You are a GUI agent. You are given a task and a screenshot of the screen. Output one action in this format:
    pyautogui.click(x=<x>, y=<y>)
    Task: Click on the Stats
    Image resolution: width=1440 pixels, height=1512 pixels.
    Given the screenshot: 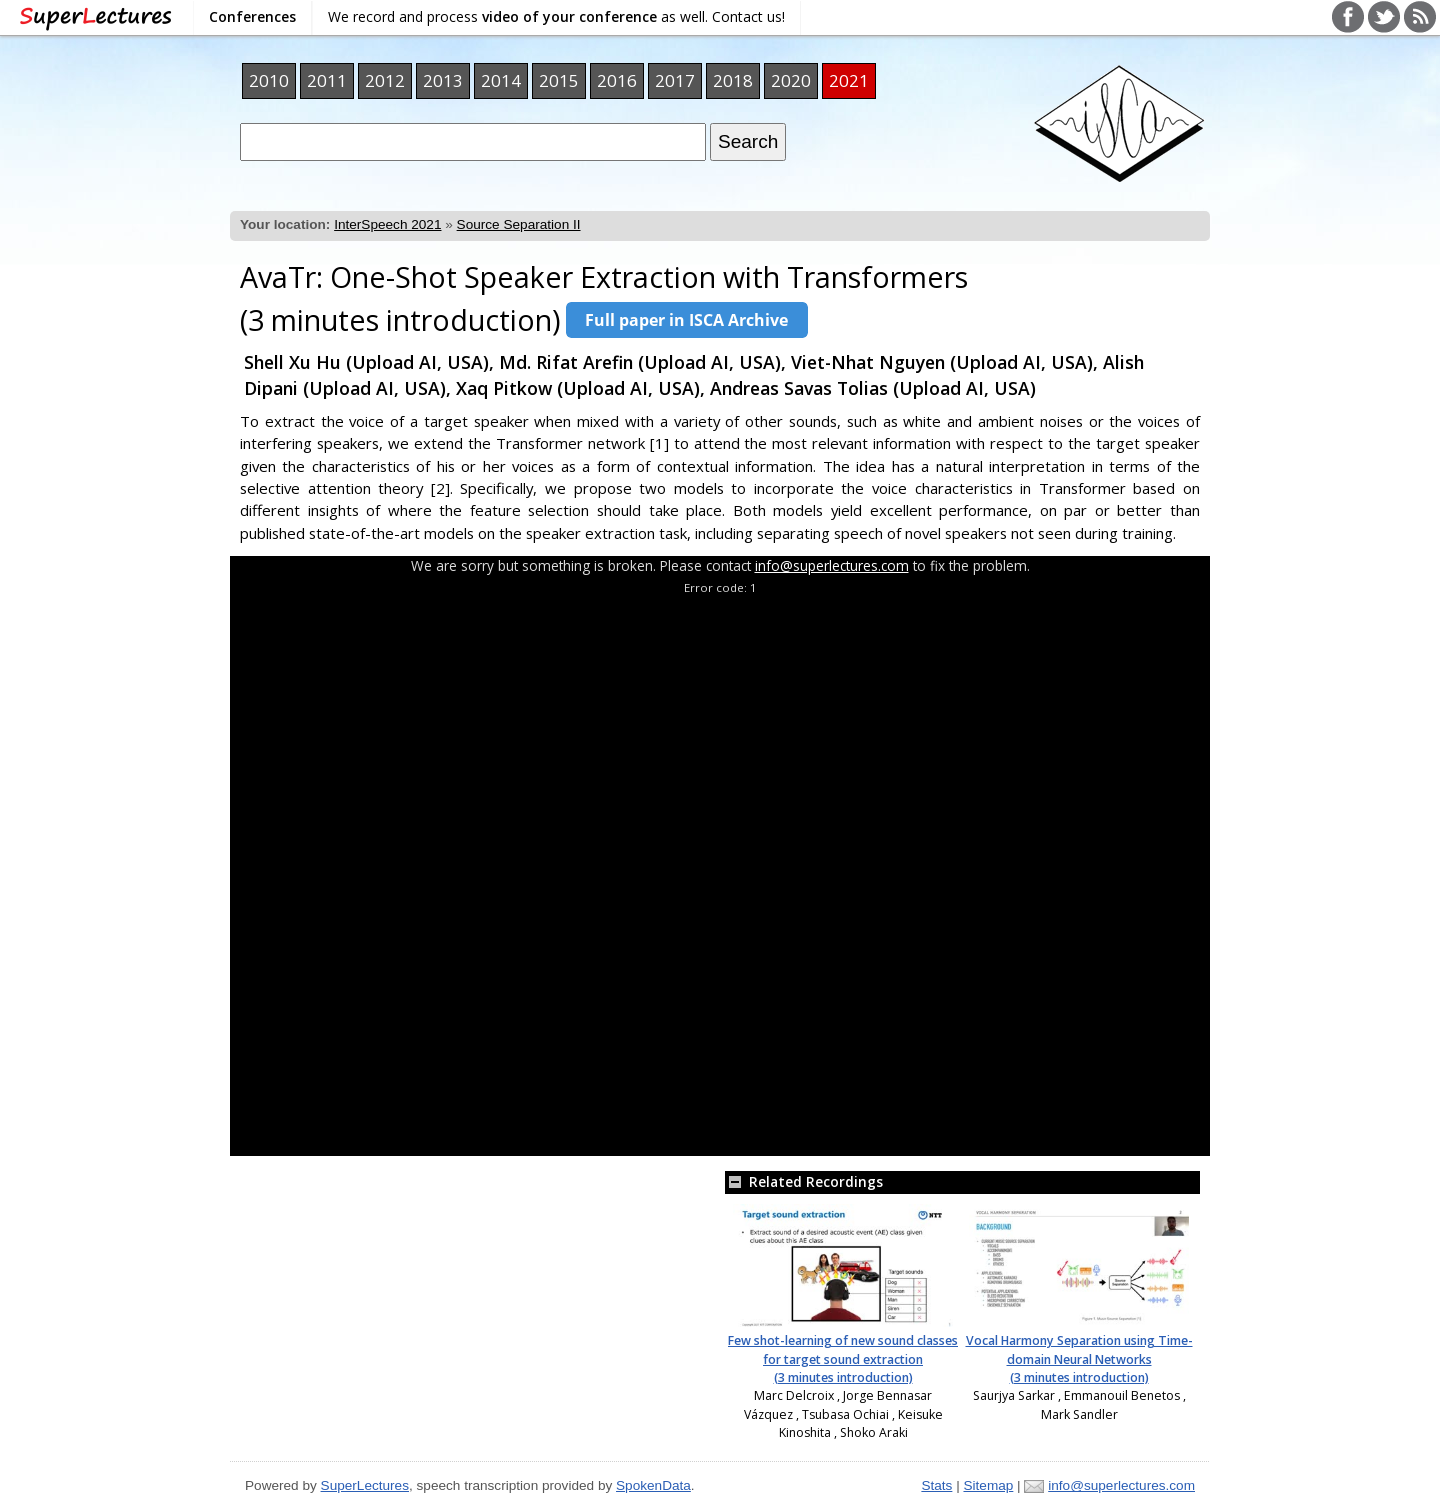 What is the action you would take?
    pyautogui.click(x=936, y=1485)
    